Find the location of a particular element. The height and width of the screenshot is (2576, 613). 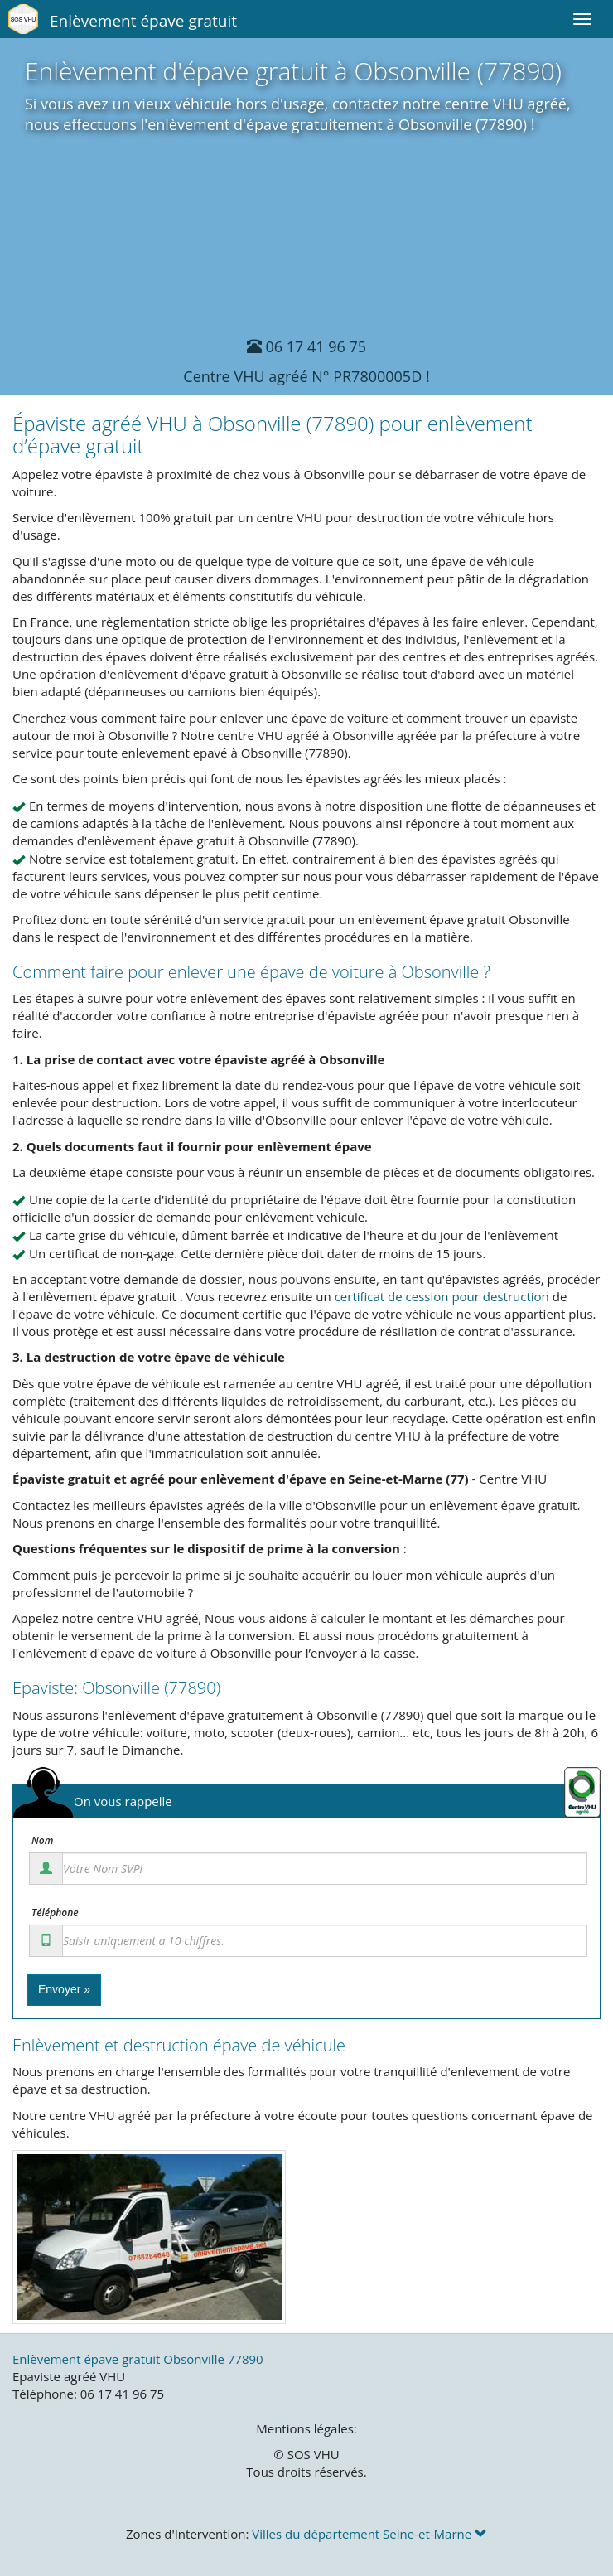

Enlèvement épave gratuit Obsonville 77890 is located at coordinates (137, 2359).